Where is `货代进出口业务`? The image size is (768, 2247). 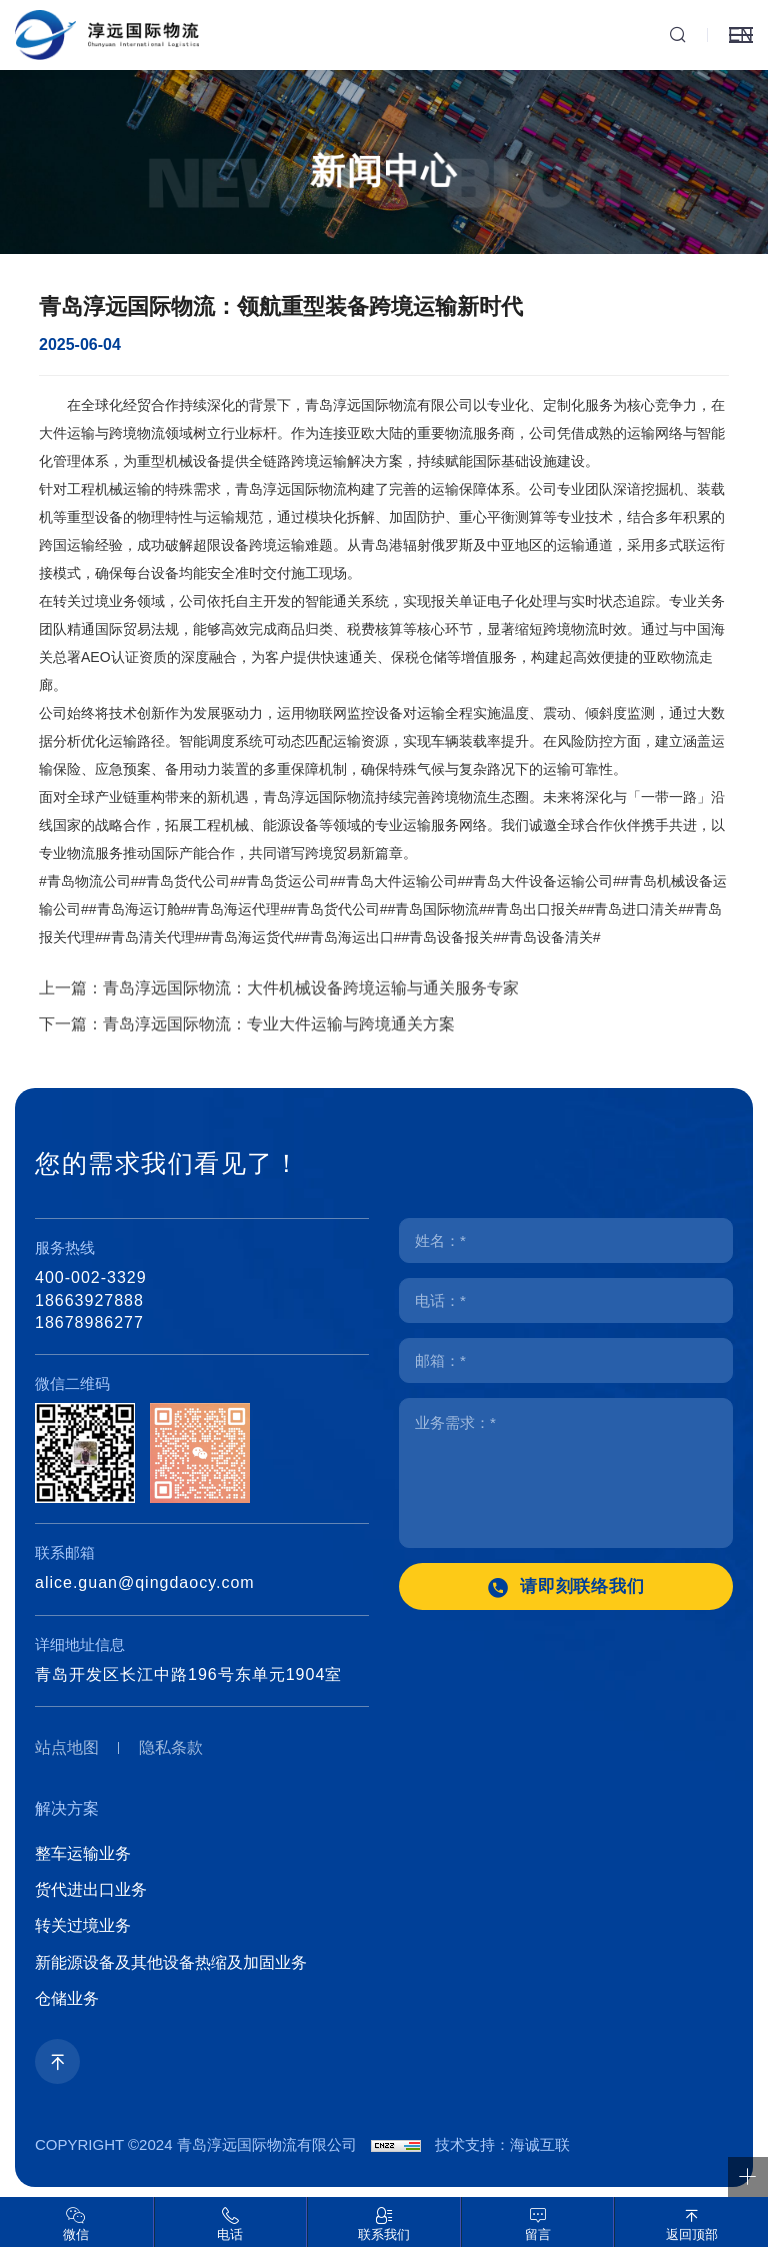
货代进出口业务 is located at coordinates (91, 1889).